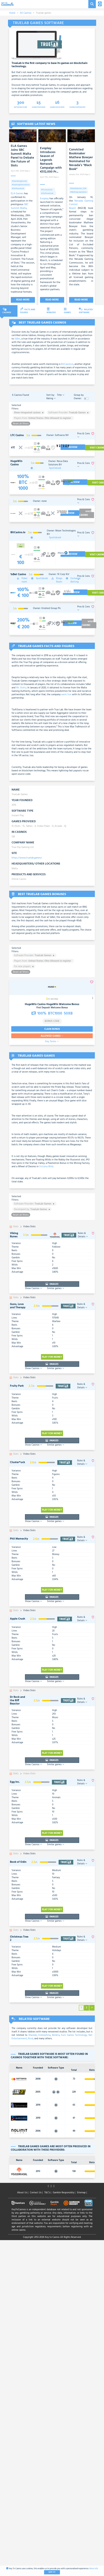 This screenshot has height=2576, width=104. What do you see at coordinates (21, 424) in the screenshot?
I see `Reset all filters` at bounding box center [21, 424].